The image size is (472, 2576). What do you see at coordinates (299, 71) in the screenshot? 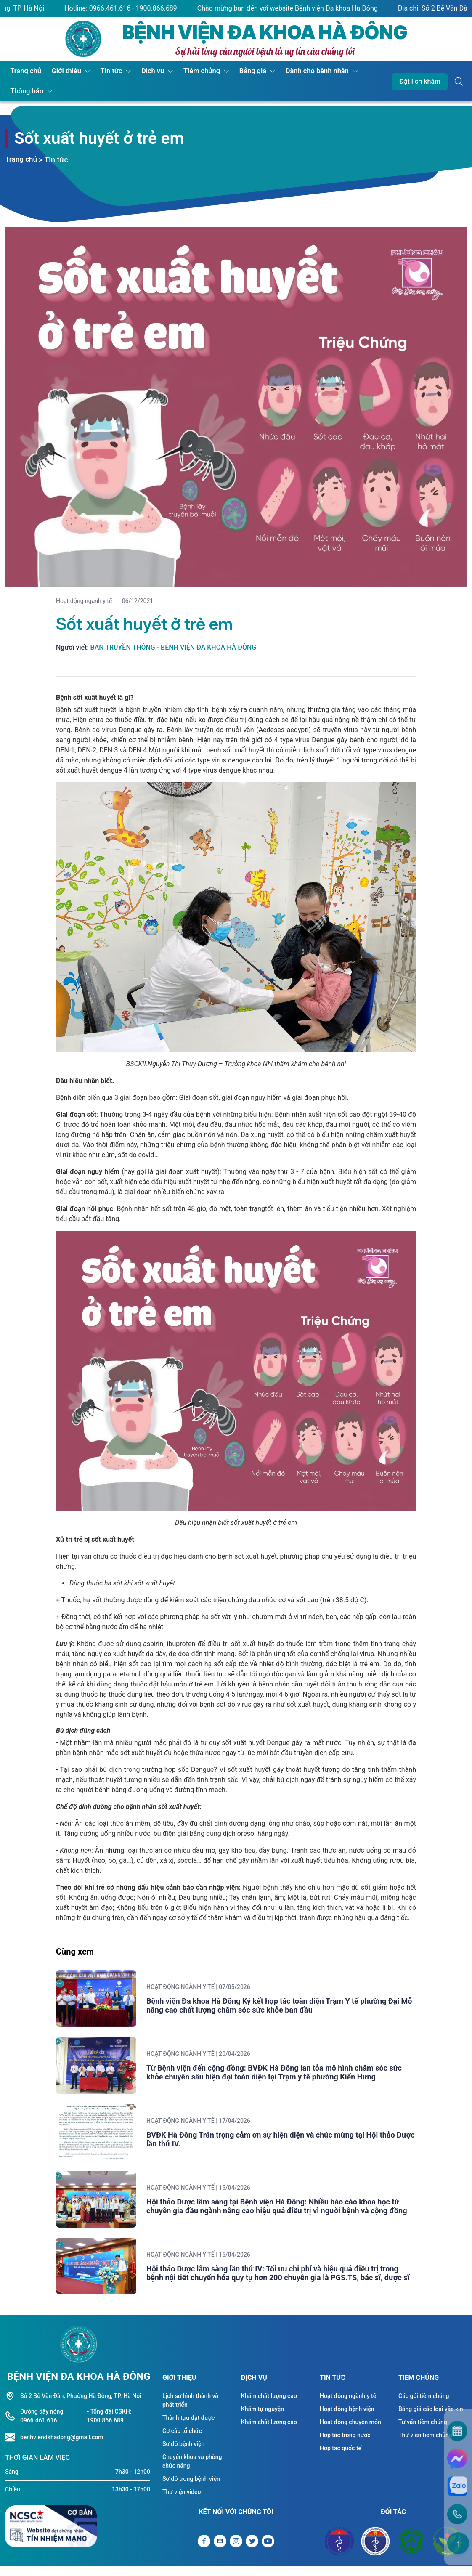
I see `Dành cho bệnh nhân` at bounding box center [299, 71].